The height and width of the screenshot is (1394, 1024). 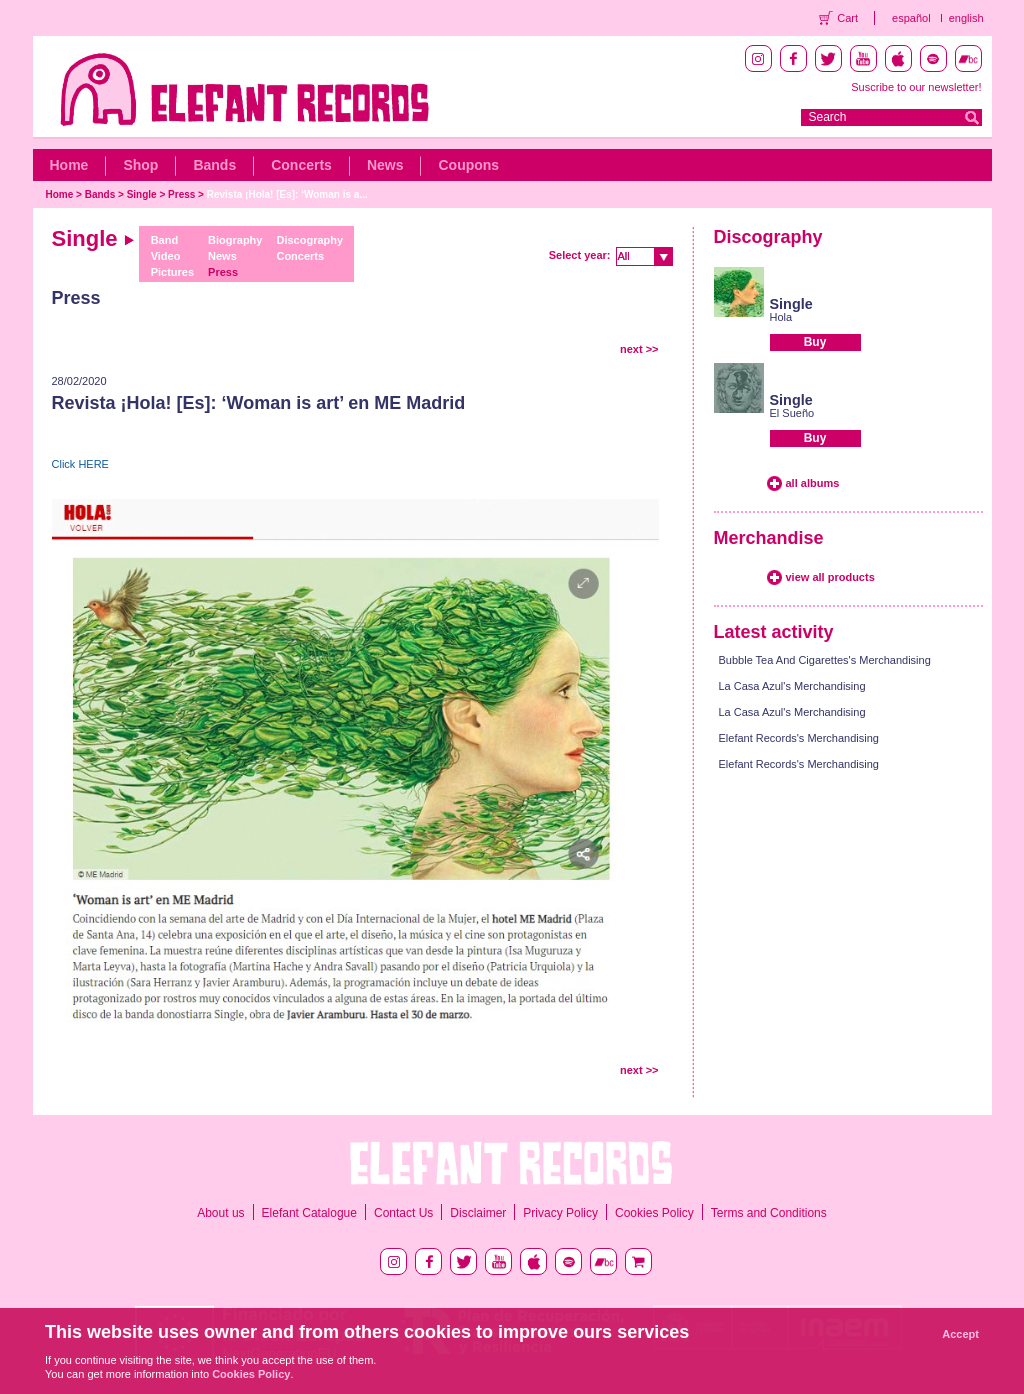 I want to click on Discography, so click(x=309, y=240).